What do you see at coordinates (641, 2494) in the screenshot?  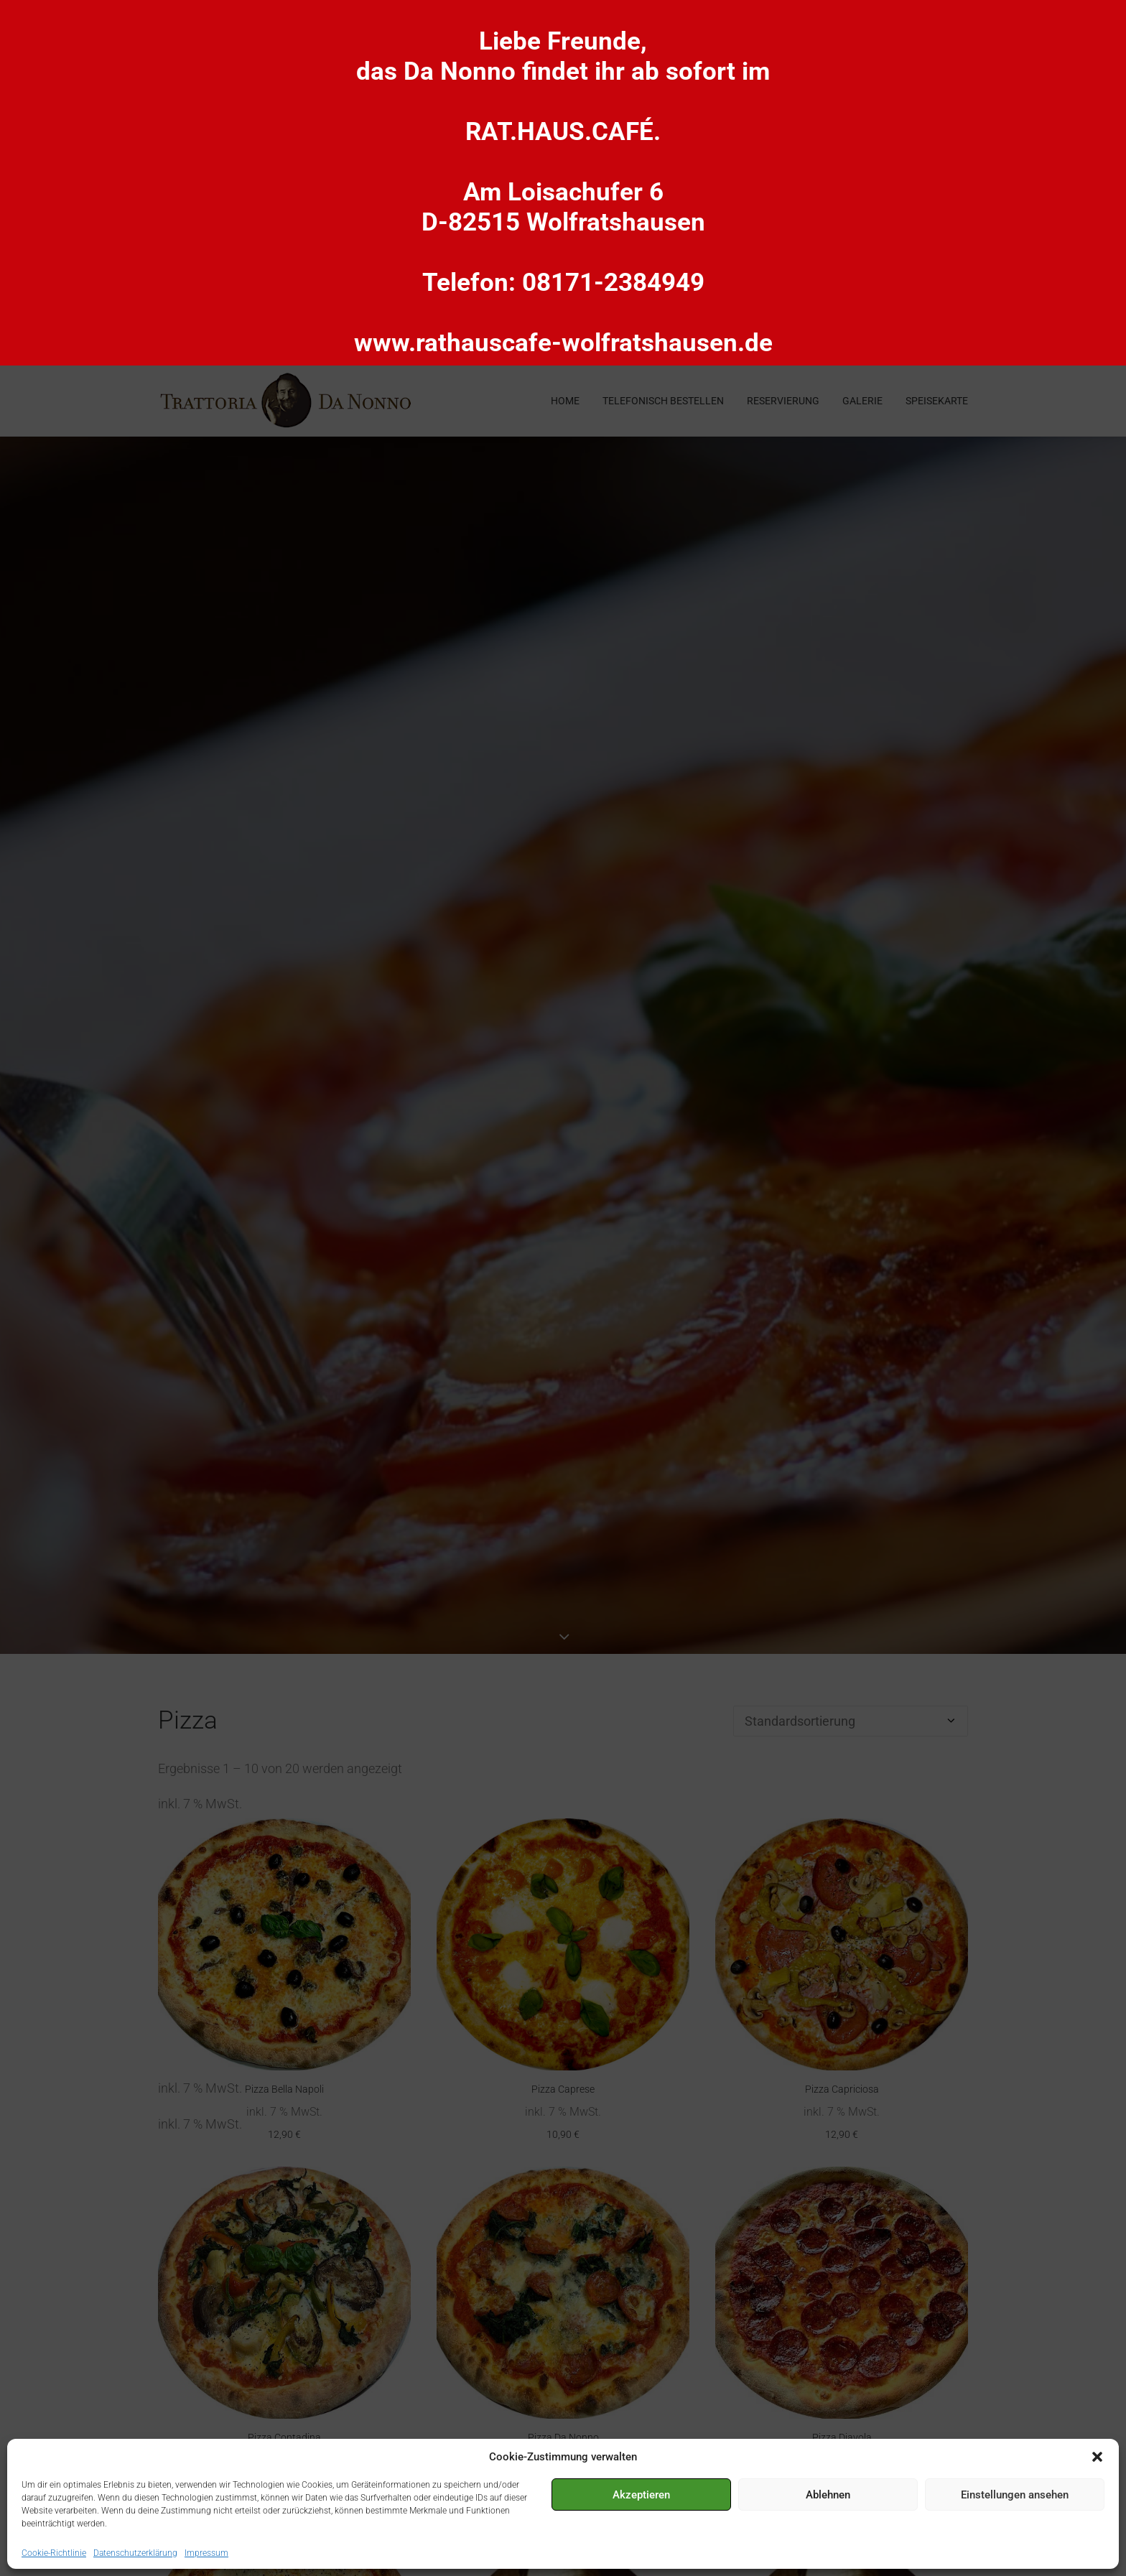 I see `Akzeptieren` at bounding box center [641, 2494].